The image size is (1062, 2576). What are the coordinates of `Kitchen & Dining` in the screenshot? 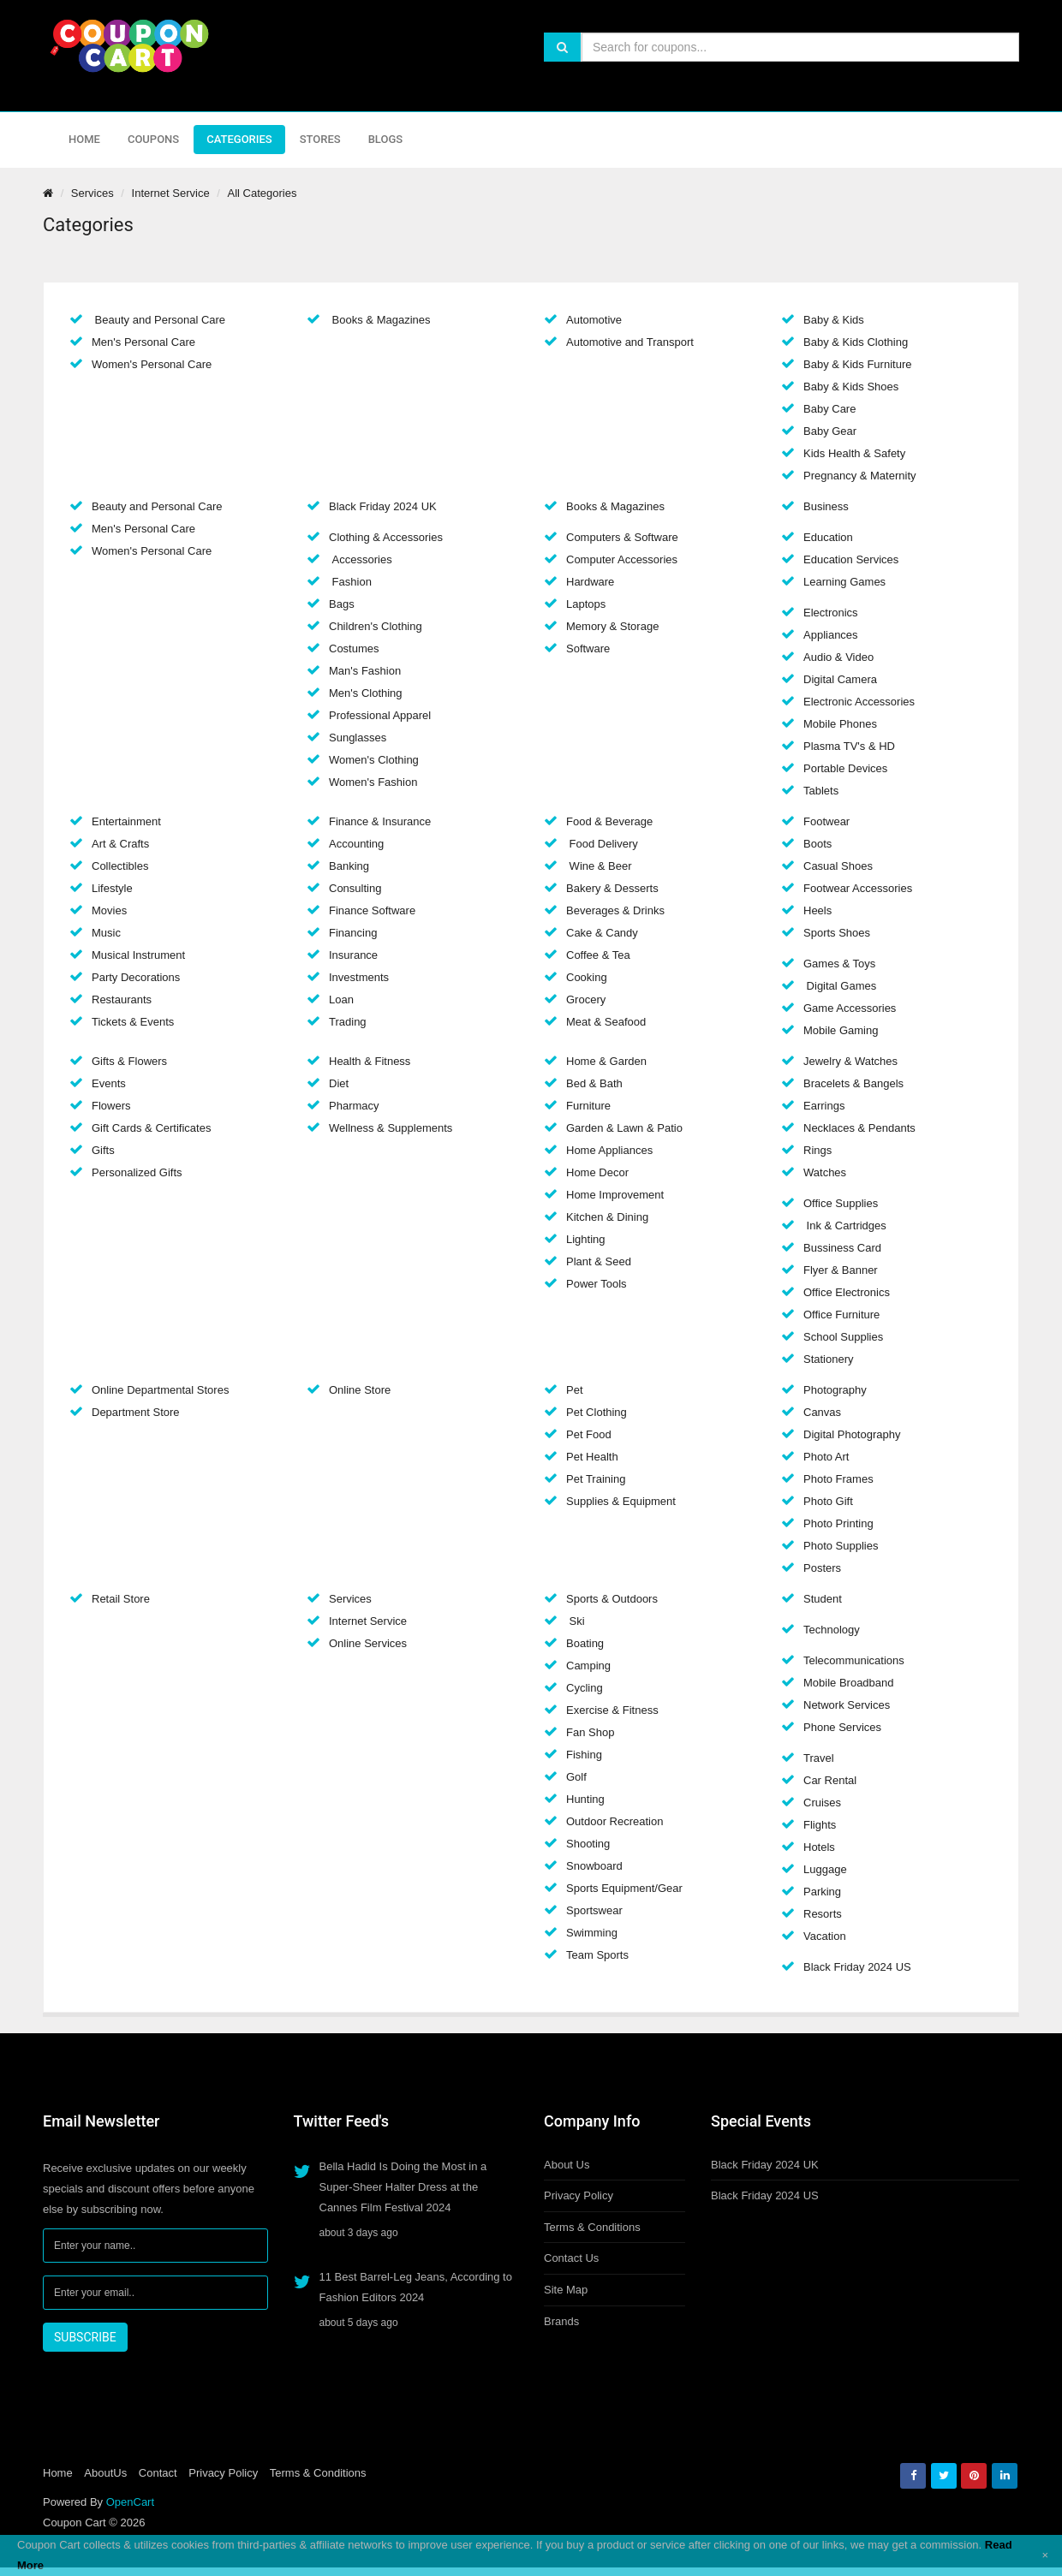 It's located at (607, 1217).